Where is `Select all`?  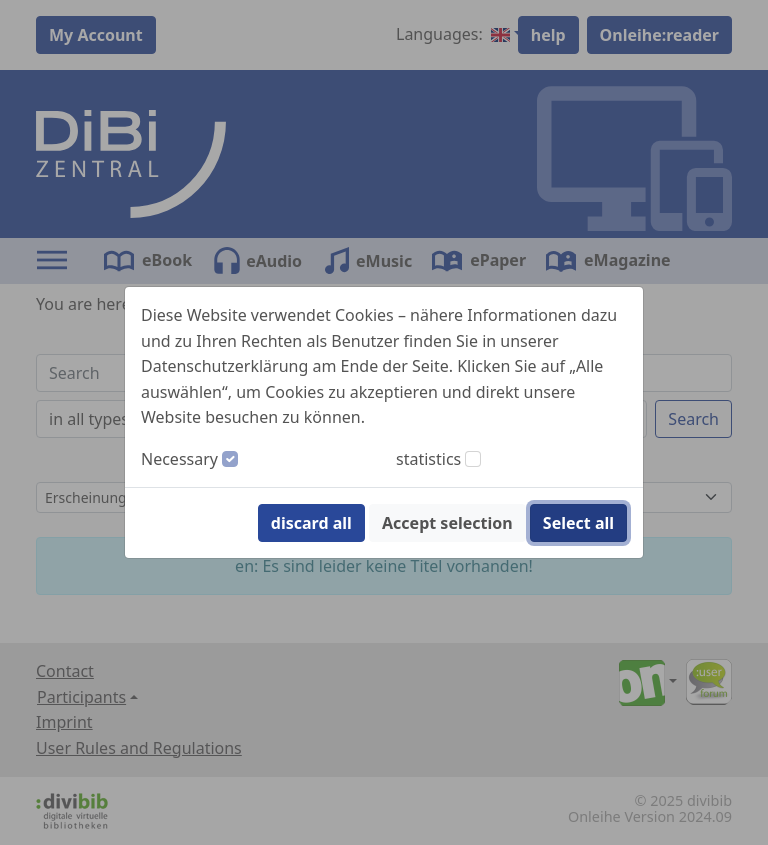 Select all is located at coordinates (578, 523).